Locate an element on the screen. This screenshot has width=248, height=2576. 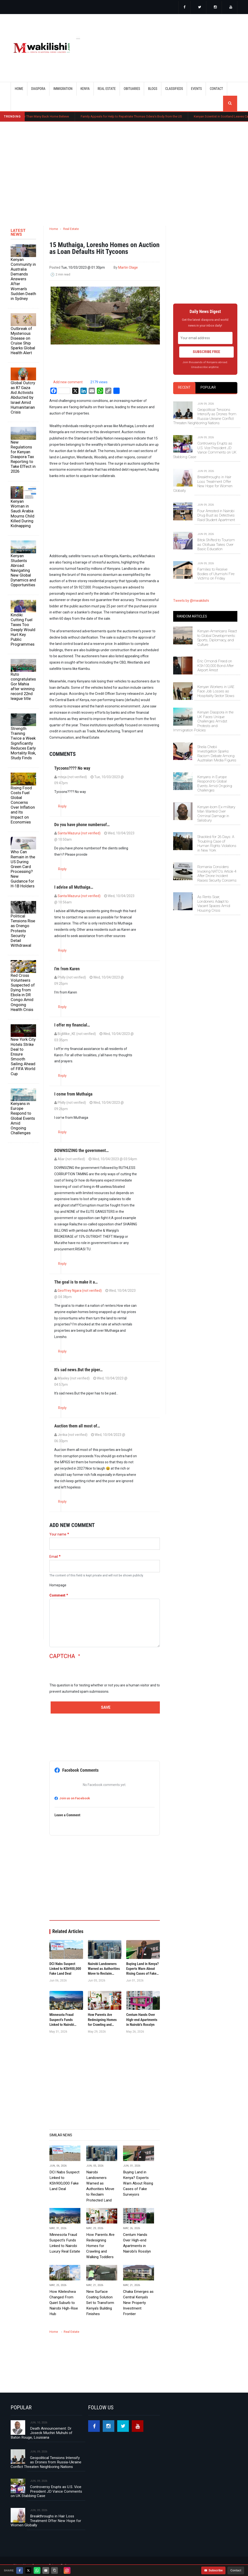
New York City Hotels Strike Deal to Ensure Smooth Sailing Ahead of FIFA World Cup is located at coordinates (23, 1056).